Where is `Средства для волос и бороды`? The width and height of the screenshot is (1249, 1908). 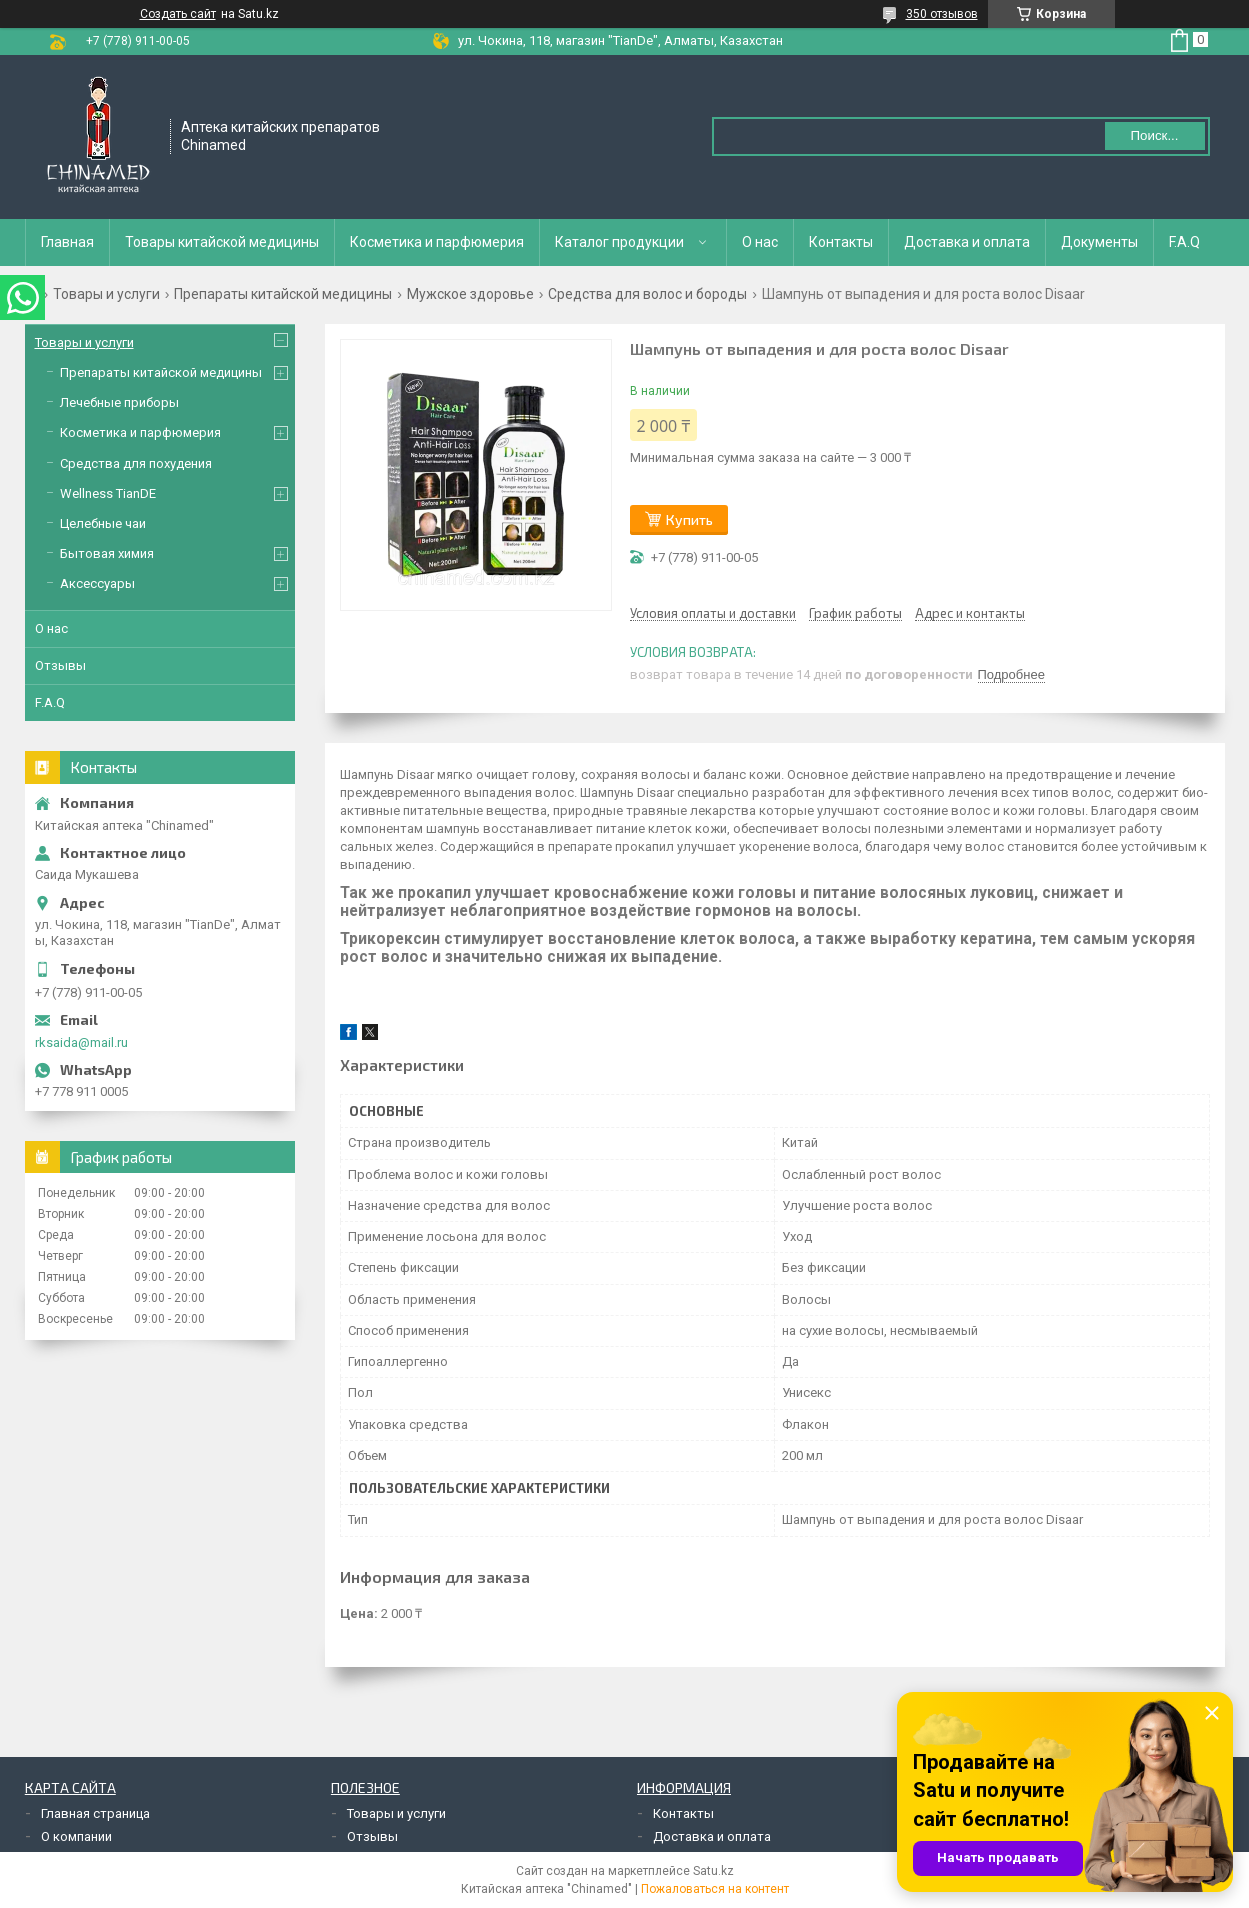 Средства для волос и бороды is located at coordinates (647, 294).